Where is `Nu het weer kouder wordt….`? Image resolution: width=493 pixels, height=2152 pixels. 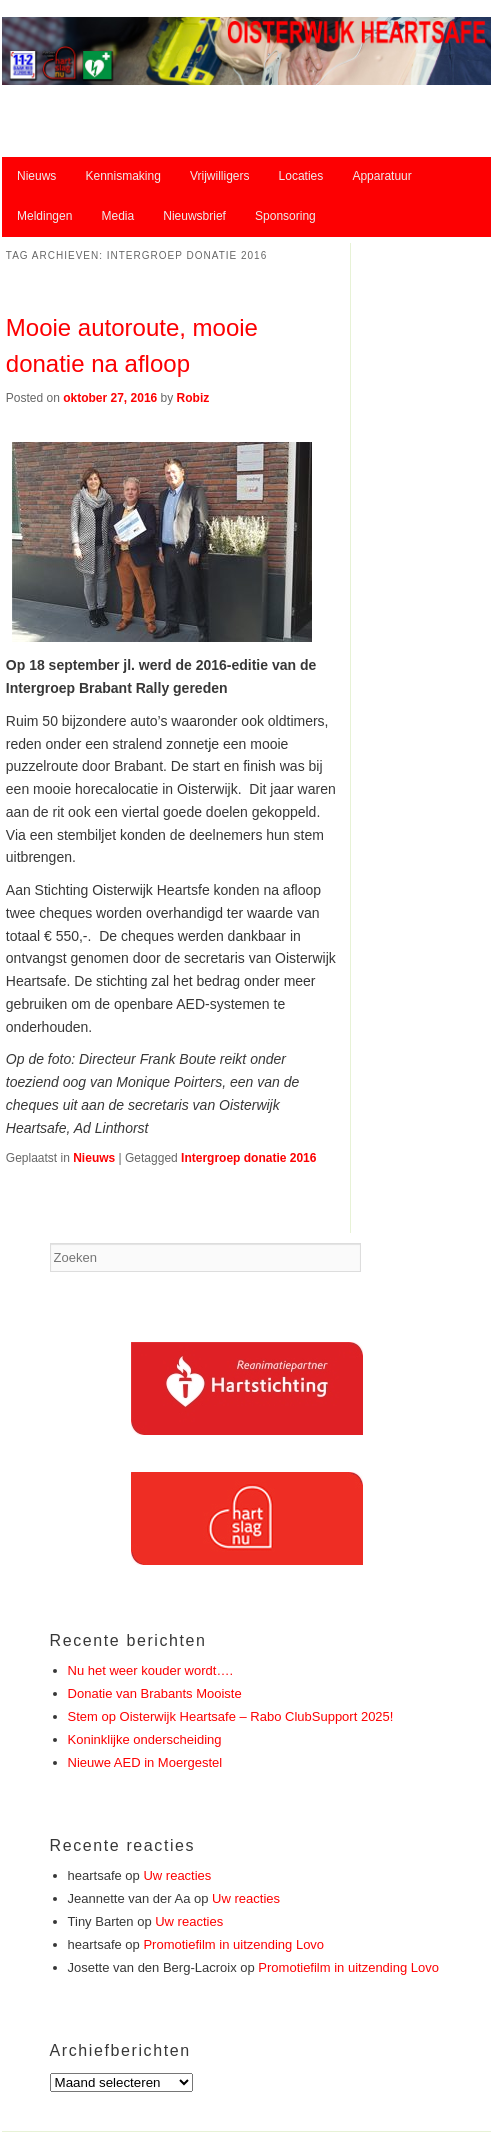
Nu het weer kouder wordt…. is located at coordinates (150, 1670).